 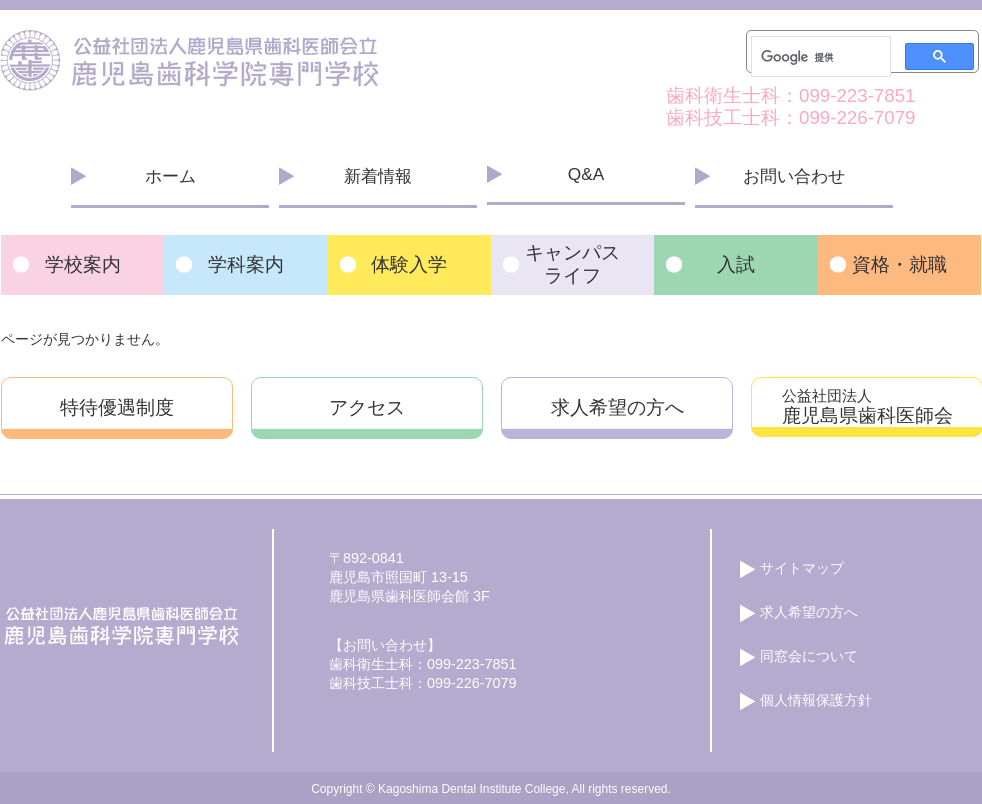 What do you see at coordinates (378, 176) in the screenshot?
I see `新着情報` at bounding box center [378, 176].